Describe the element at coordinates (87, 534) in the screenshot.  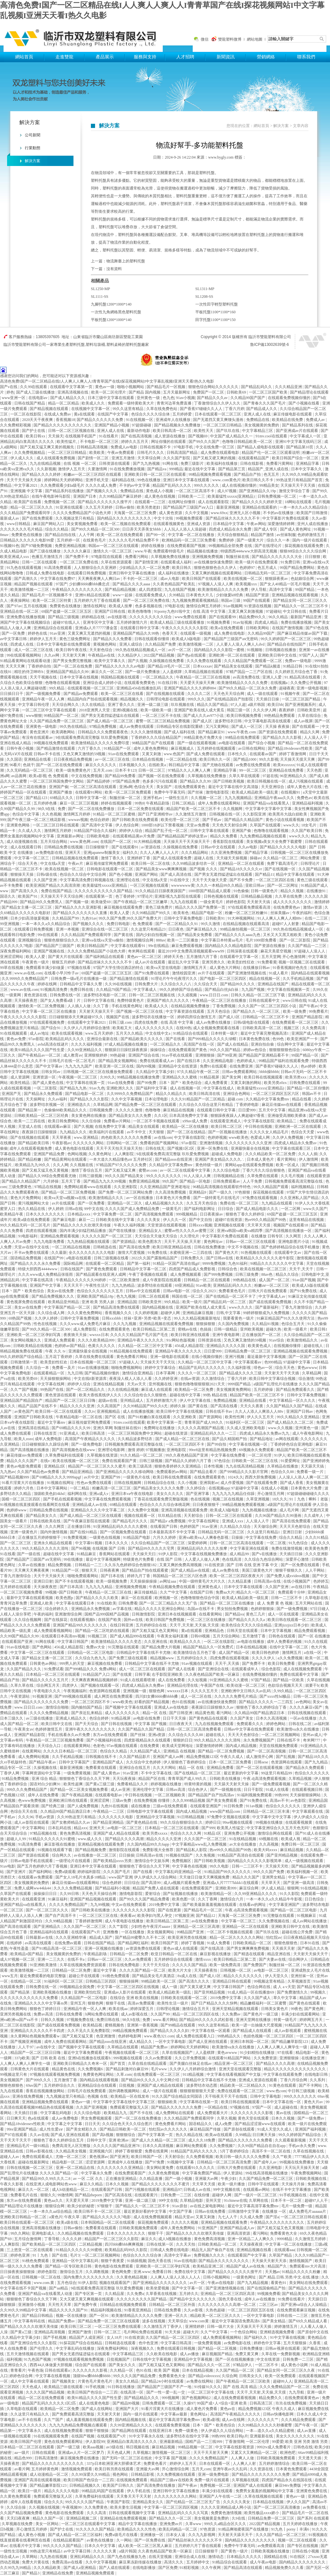
I see `人人干网` at that location.